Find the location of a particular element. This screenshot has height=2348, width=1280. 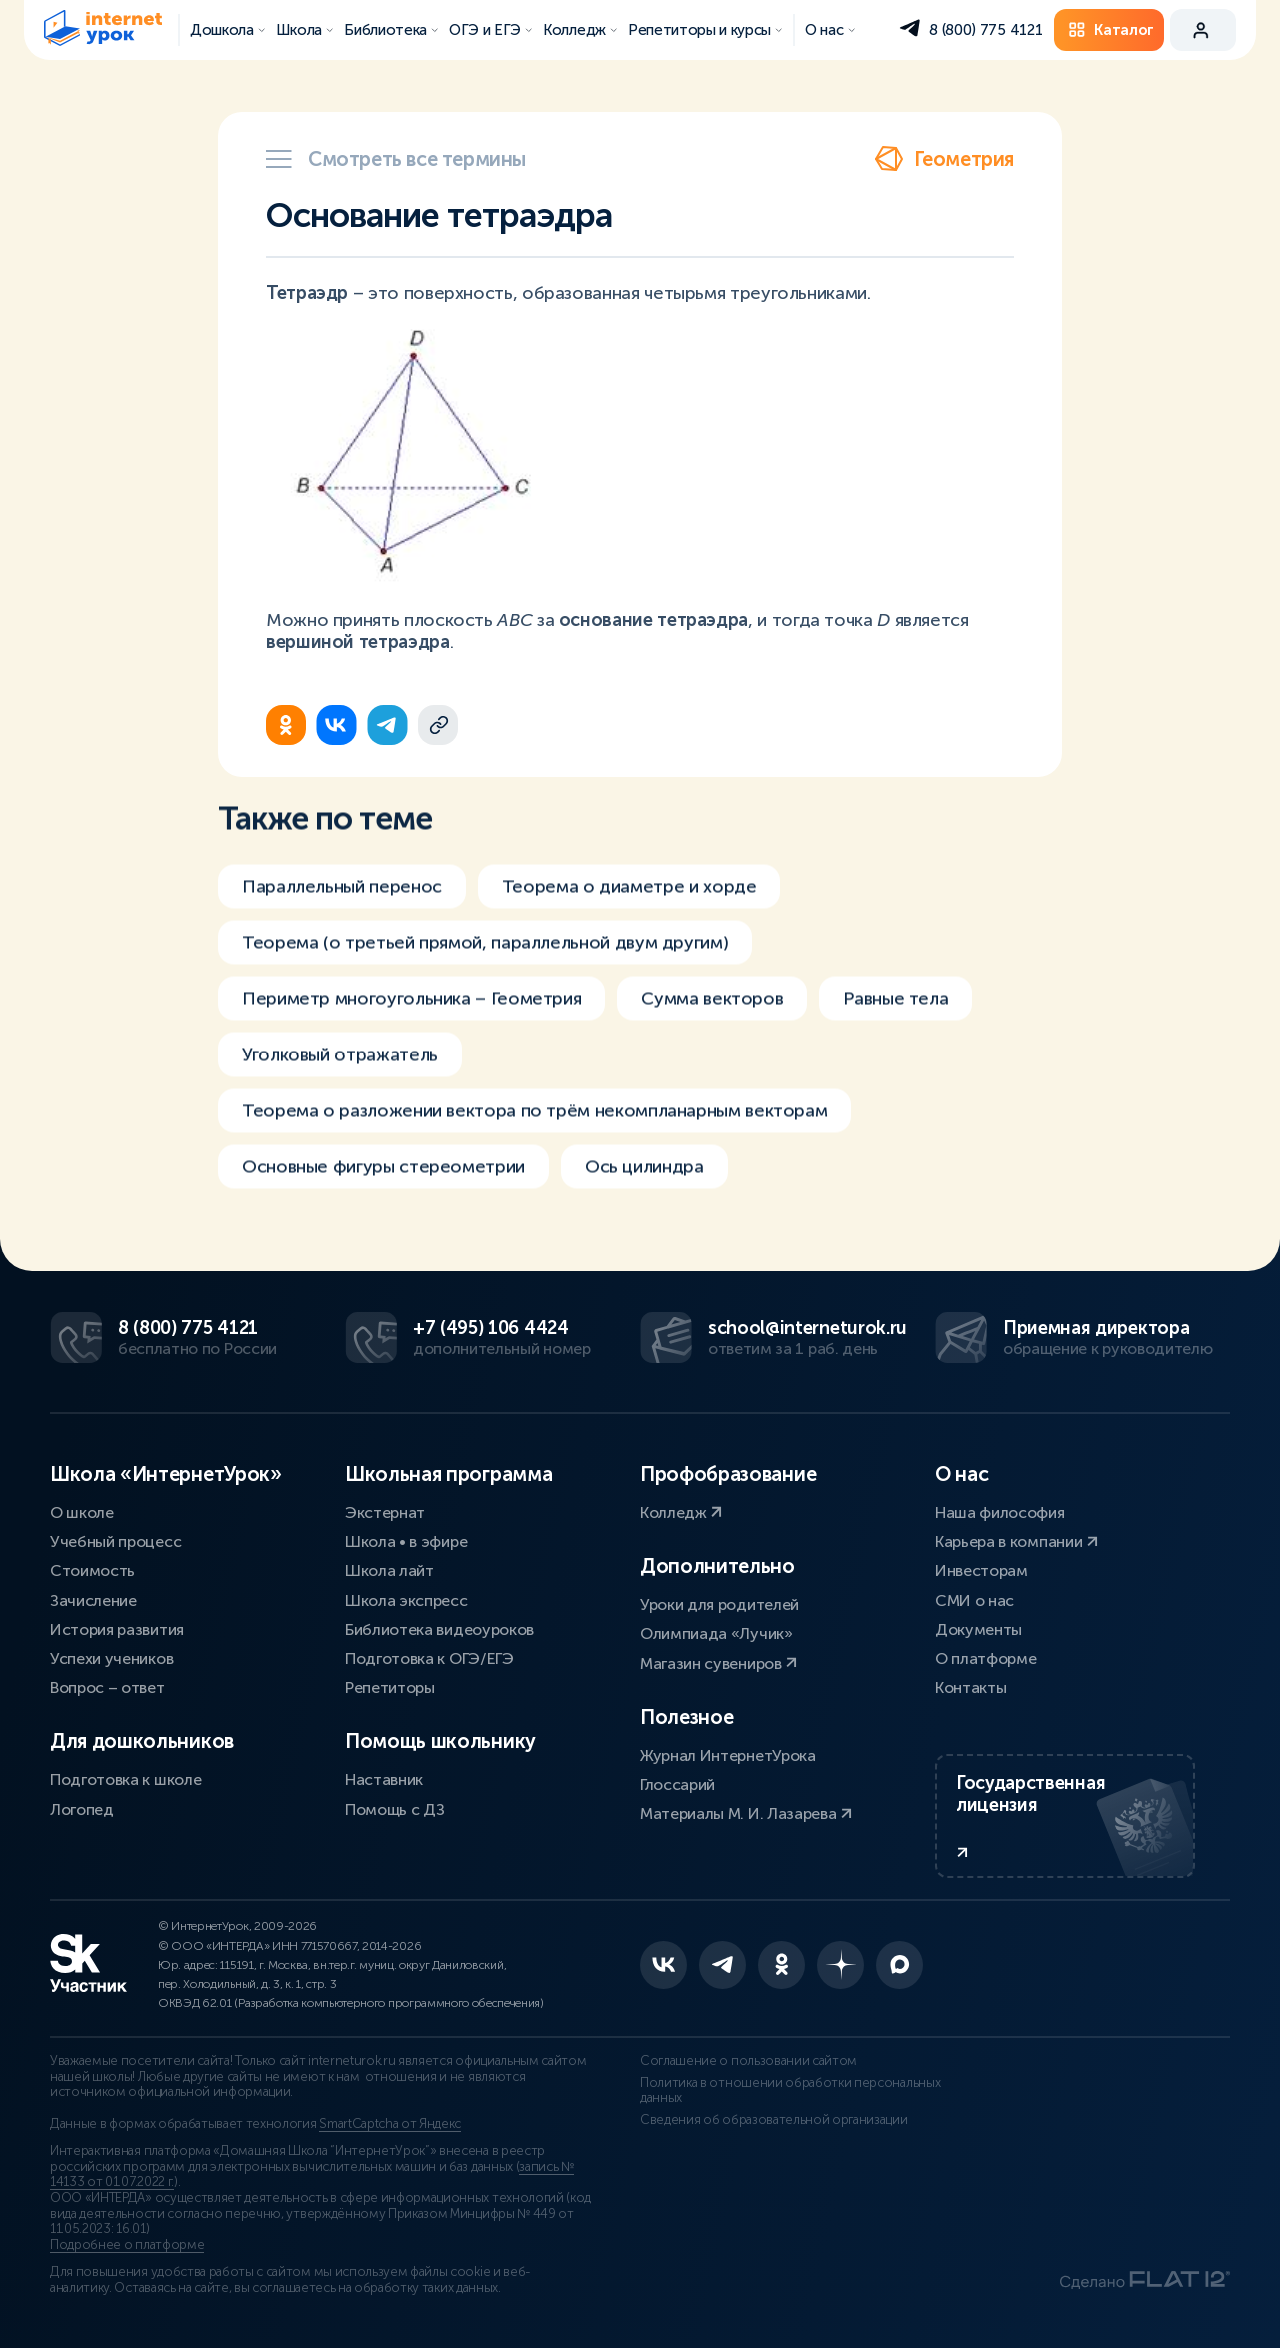

Успехи учеников is located at coordinates (111, 1658).